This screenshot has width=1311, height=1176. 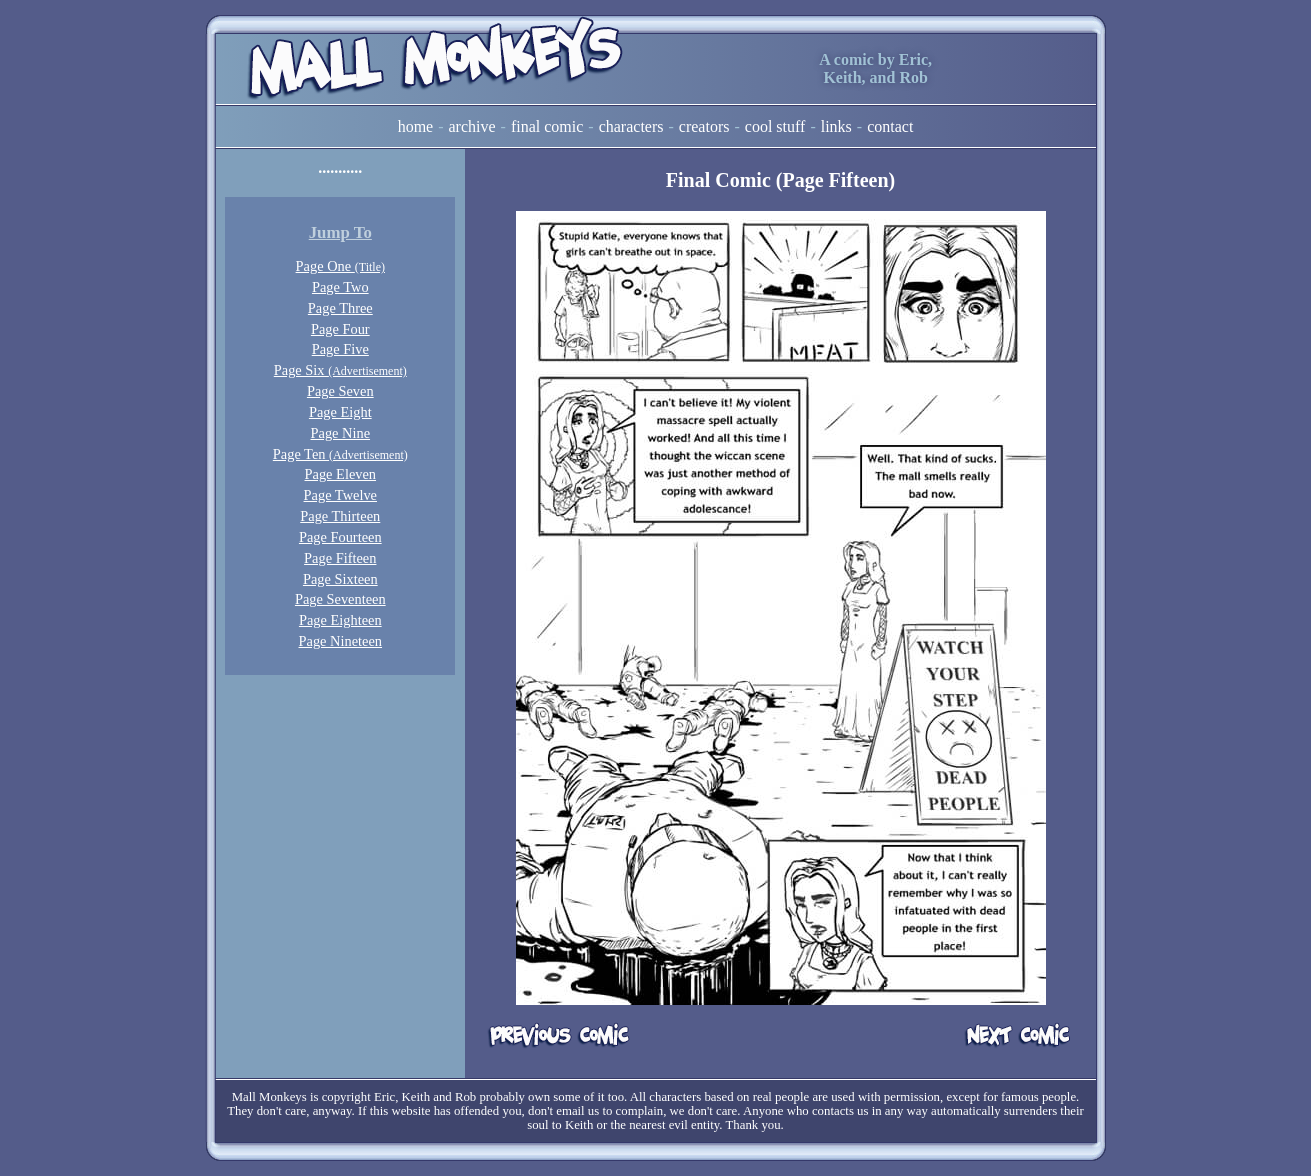 I want to click on Cool Stuff, so click(x=775, y=126).